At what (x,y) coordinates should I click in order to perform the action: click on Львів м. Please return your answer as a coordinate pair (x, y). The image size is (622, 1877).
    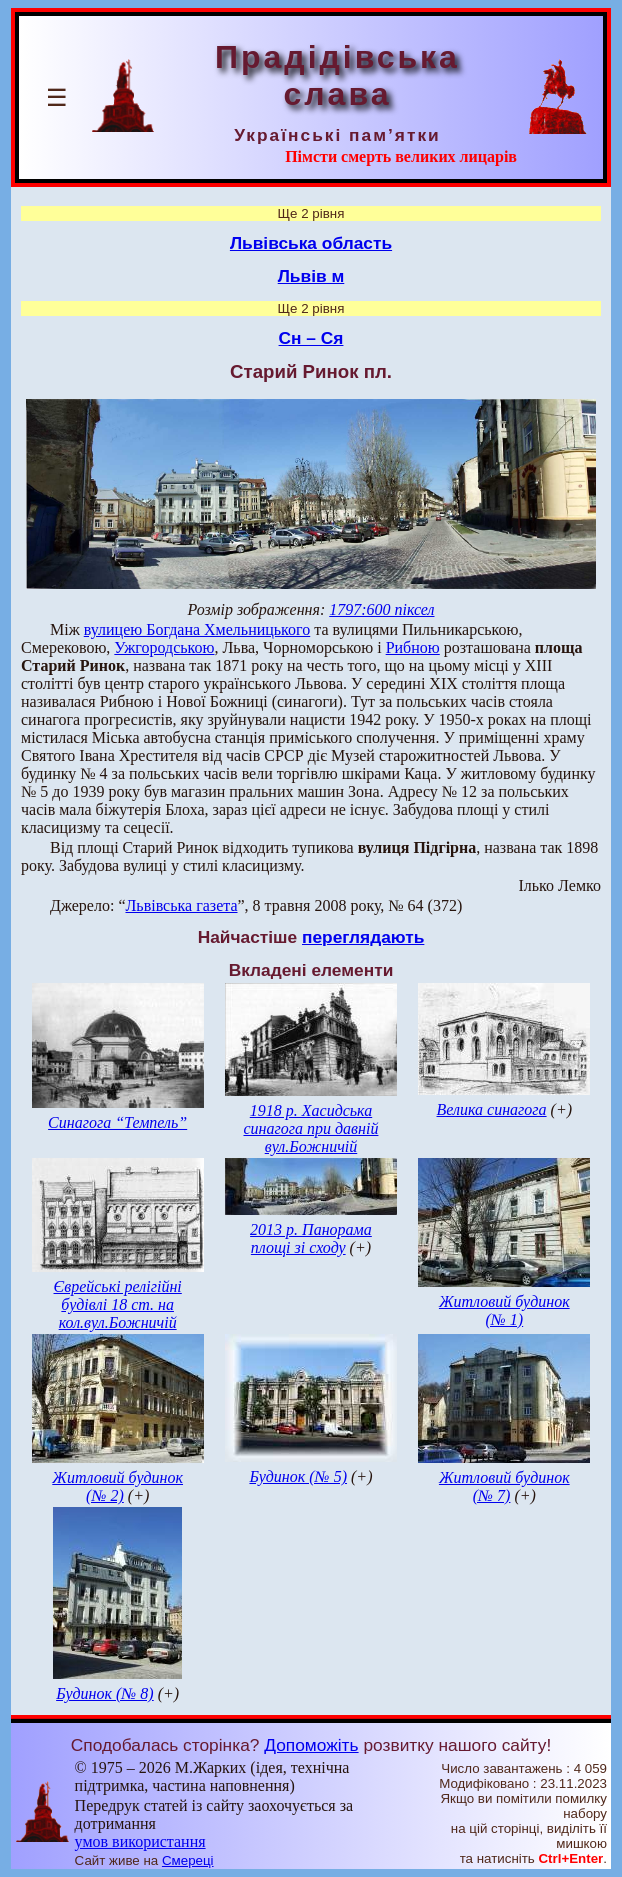
    Looking at the image, I should click on (311, 276).